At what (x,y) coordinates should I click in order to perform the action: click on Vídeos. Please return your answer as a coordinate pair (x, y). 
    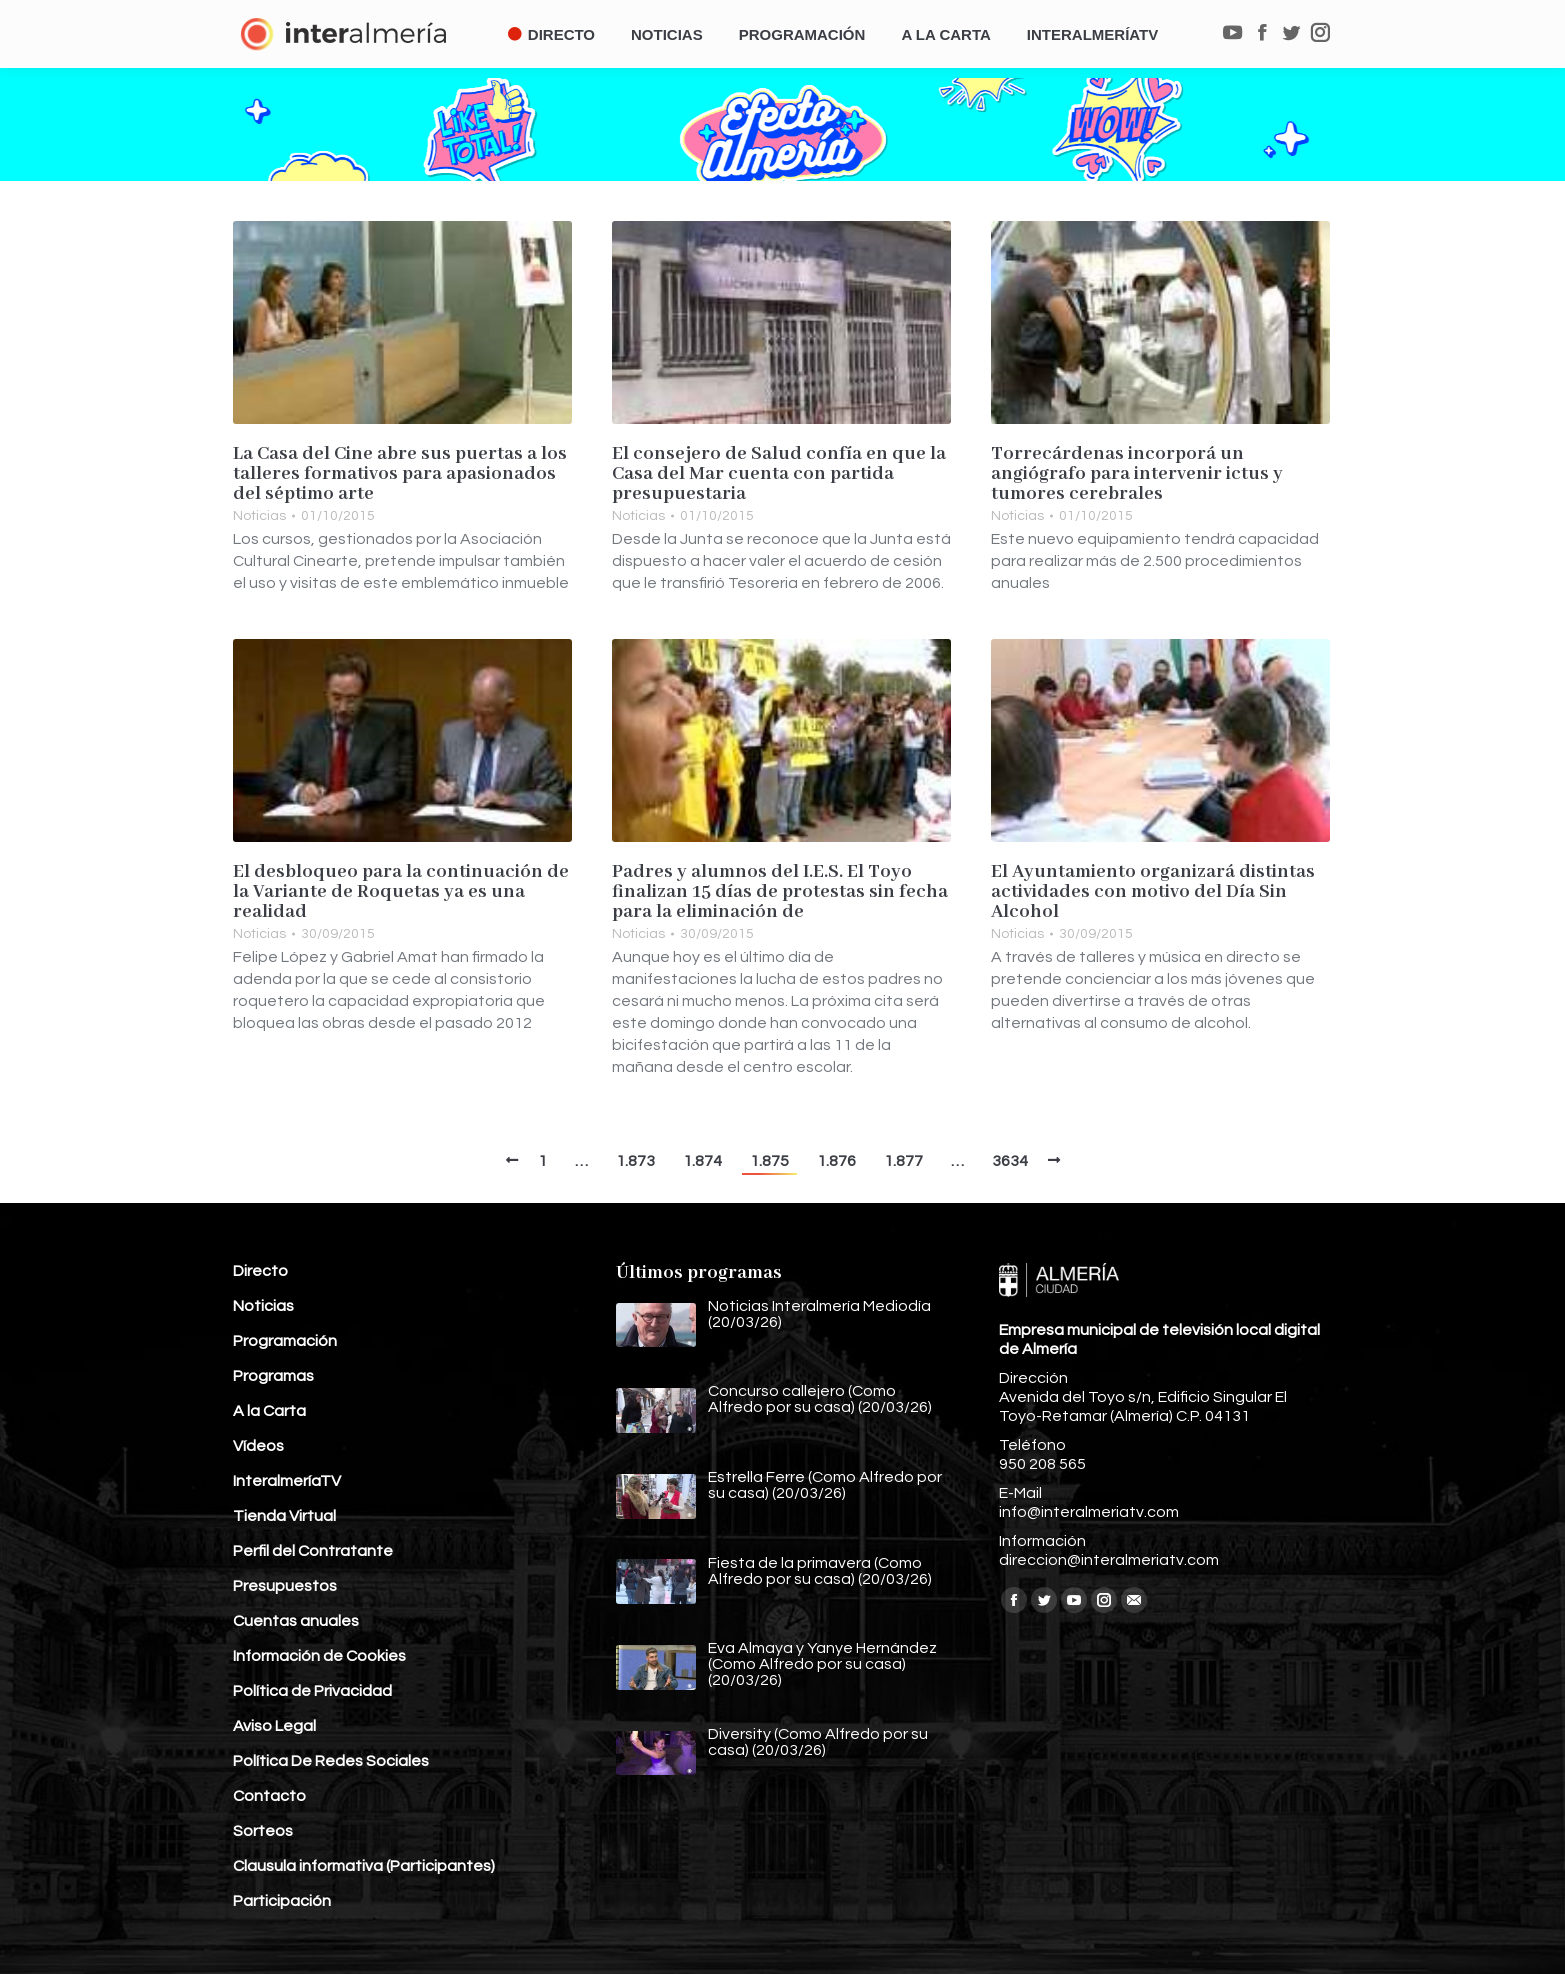
    Looking at the image, I should click on (258, 1446).